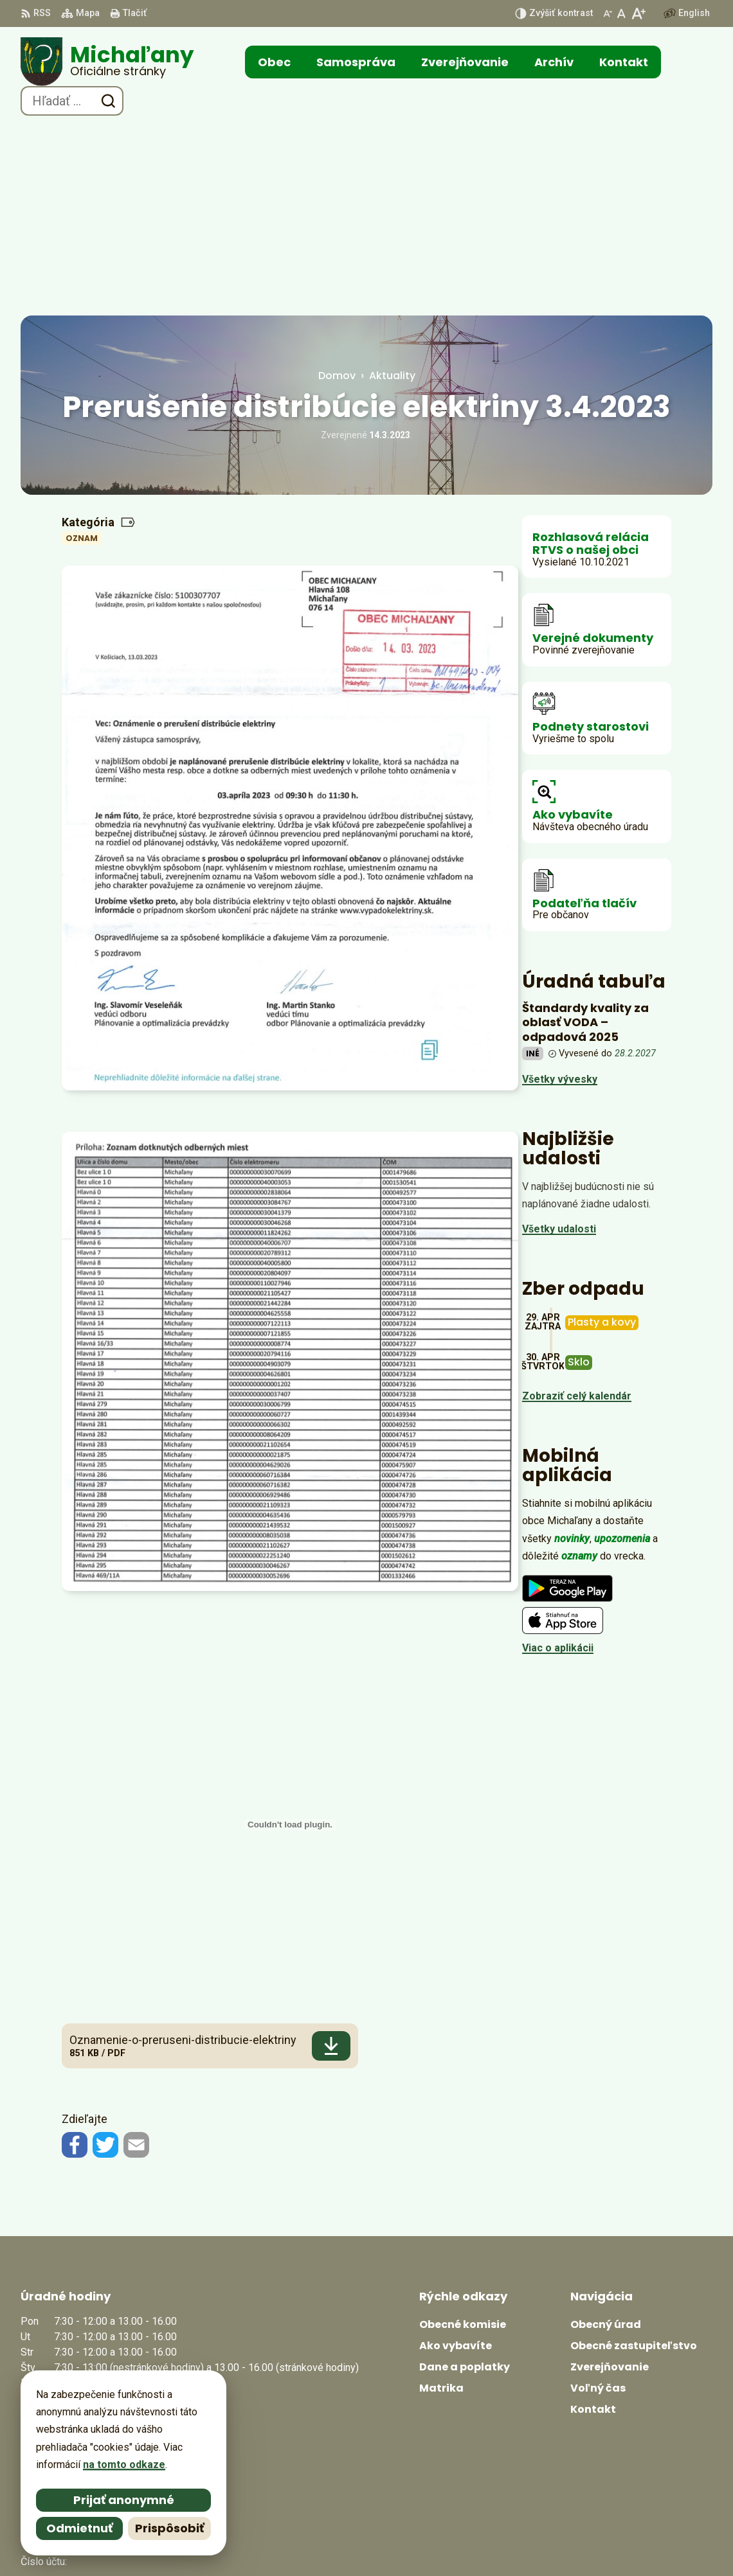 Image resolution: width=733 pixels, height=2576 pixels. Describe the element at coordinates (124, 2464) in the screenshot. I see `na tomto odkaze` at that location.